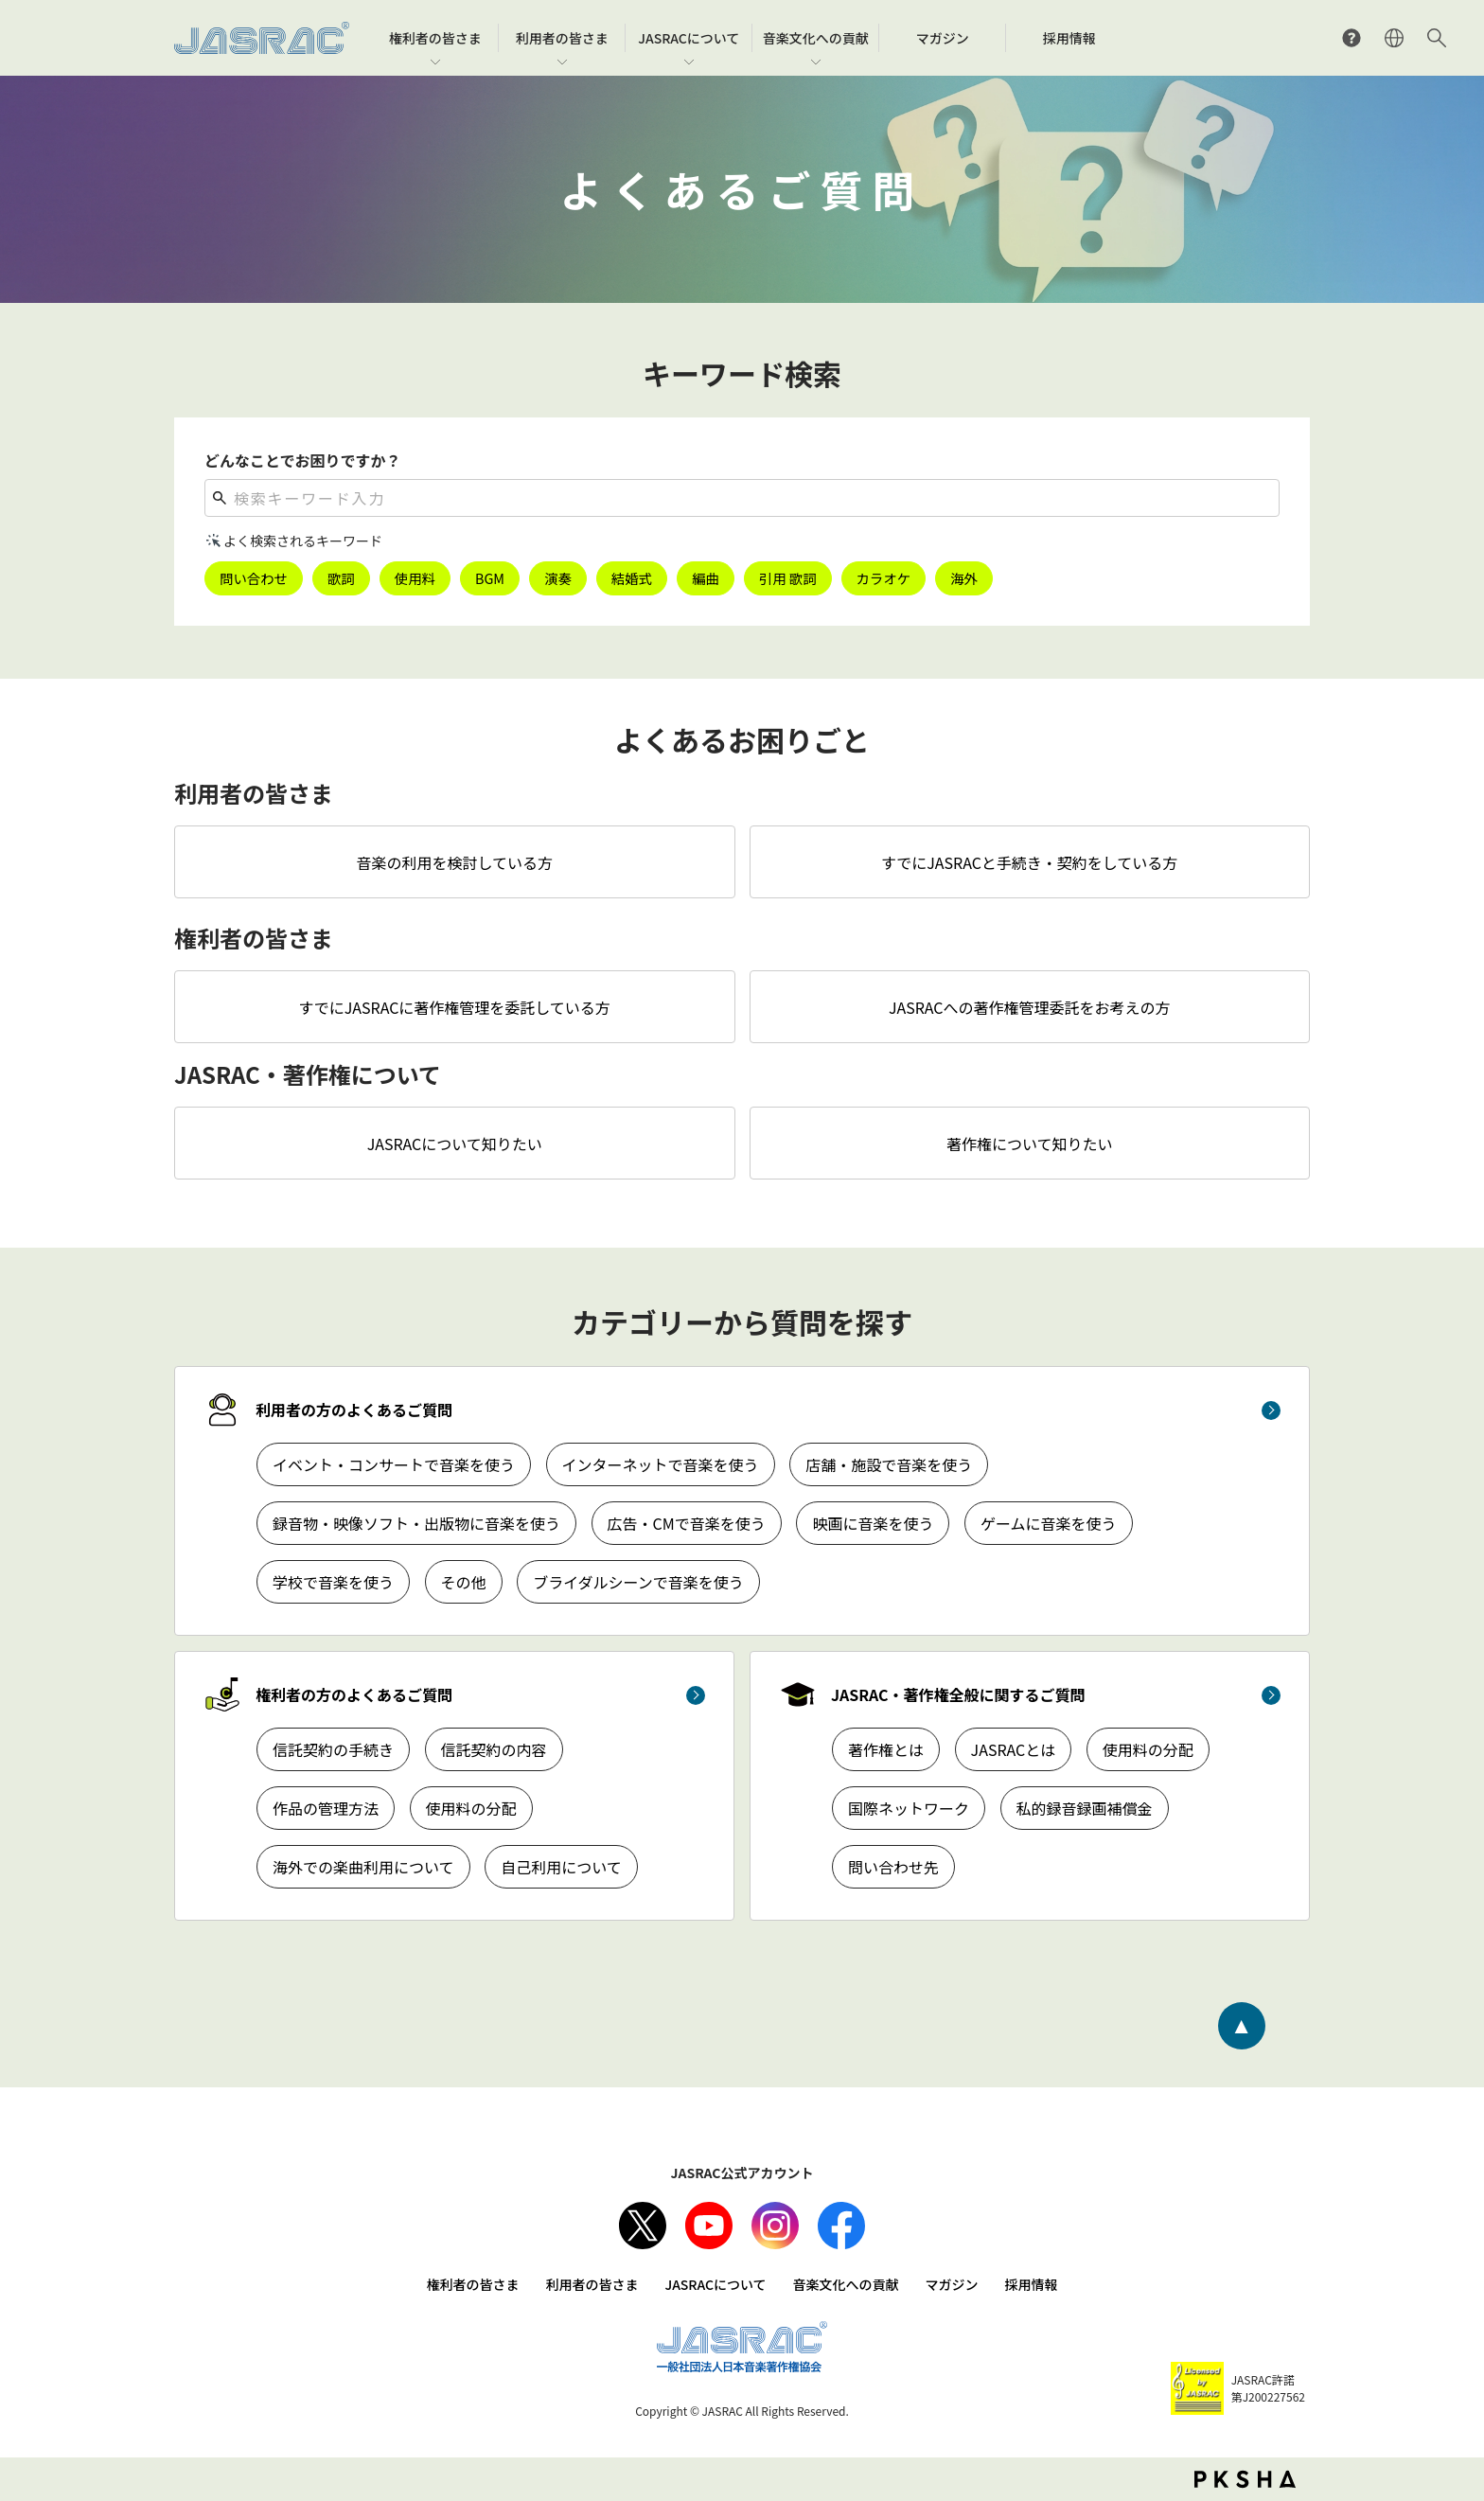  Describe the element at coordinates (888, 1464) in the screenshot. I see `店舗・施設で音楽を使う` at that location.